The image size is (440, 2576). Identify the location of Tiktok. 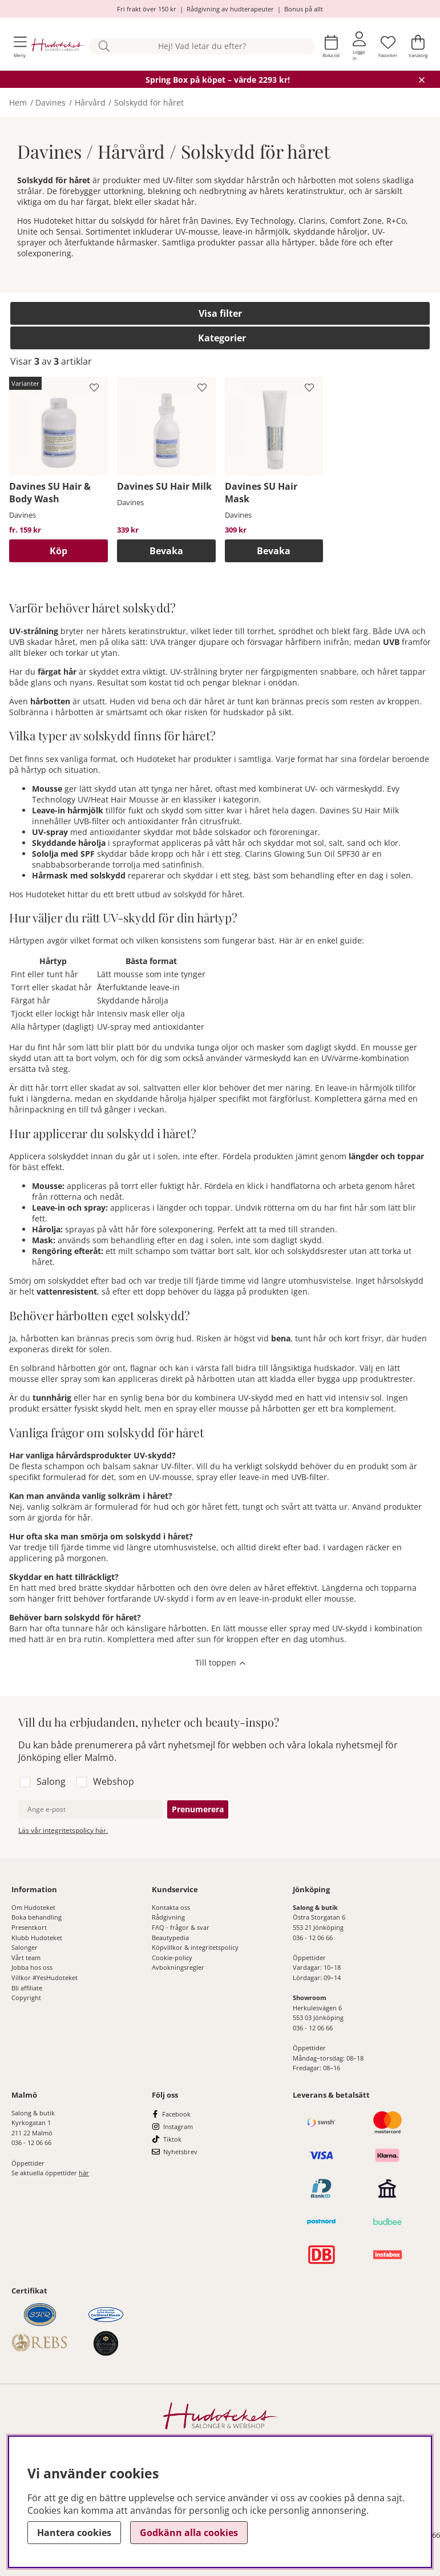
(172, 2139).